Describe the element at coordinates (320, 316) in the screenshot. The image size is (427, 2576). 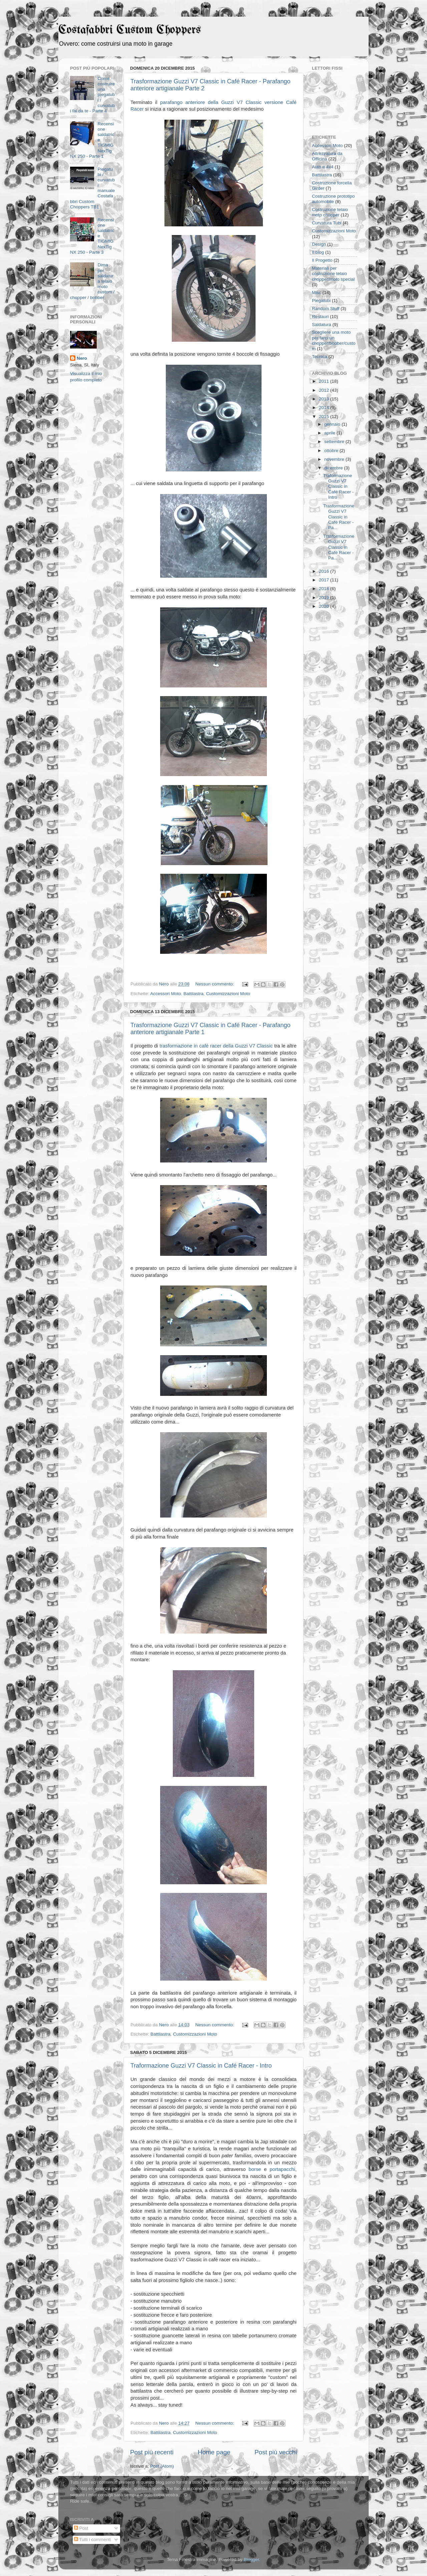
I see `Restauri` at that location.